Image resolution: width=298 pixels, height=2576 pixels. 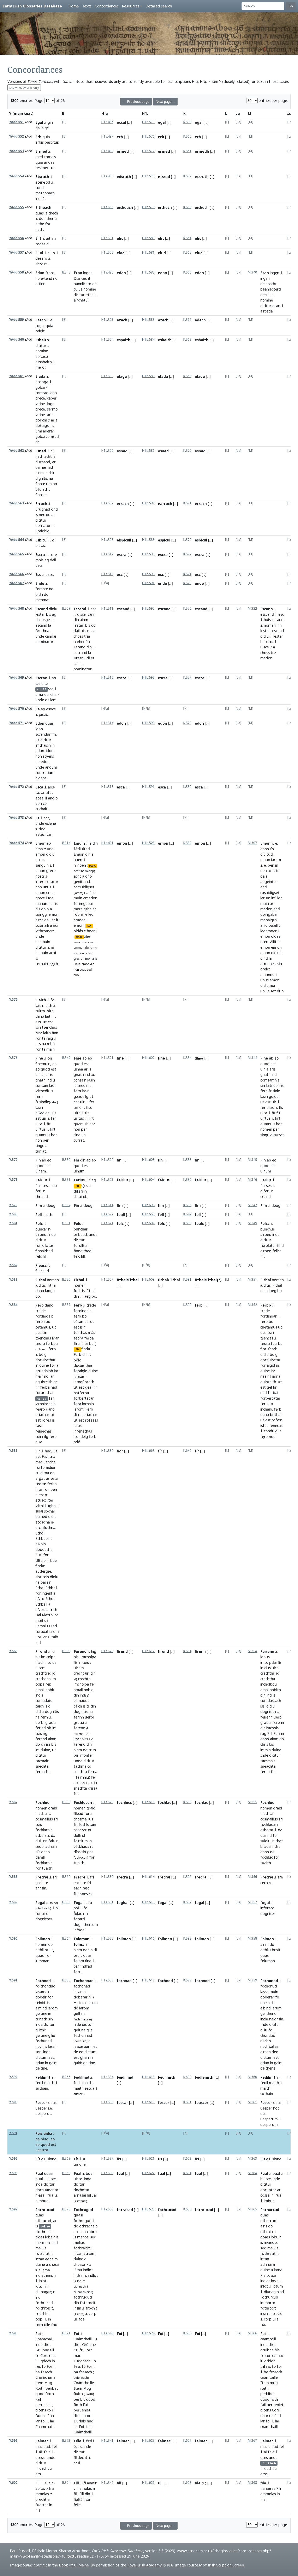 I want to click on eibind, so click(x=265, y=2008).